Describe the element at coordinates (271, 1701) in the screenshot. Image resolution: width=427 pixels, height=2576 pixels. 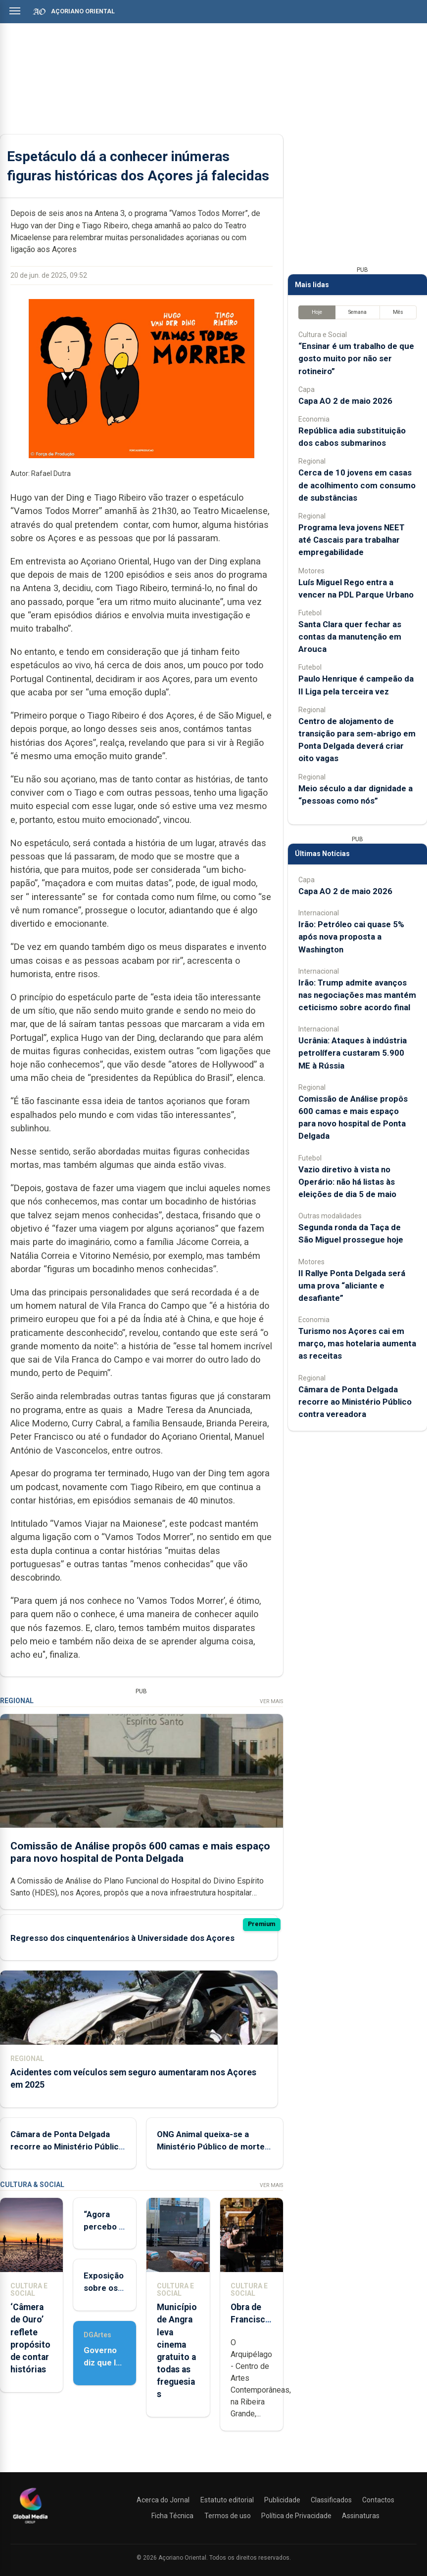
I see `Ver Mais` at that location.